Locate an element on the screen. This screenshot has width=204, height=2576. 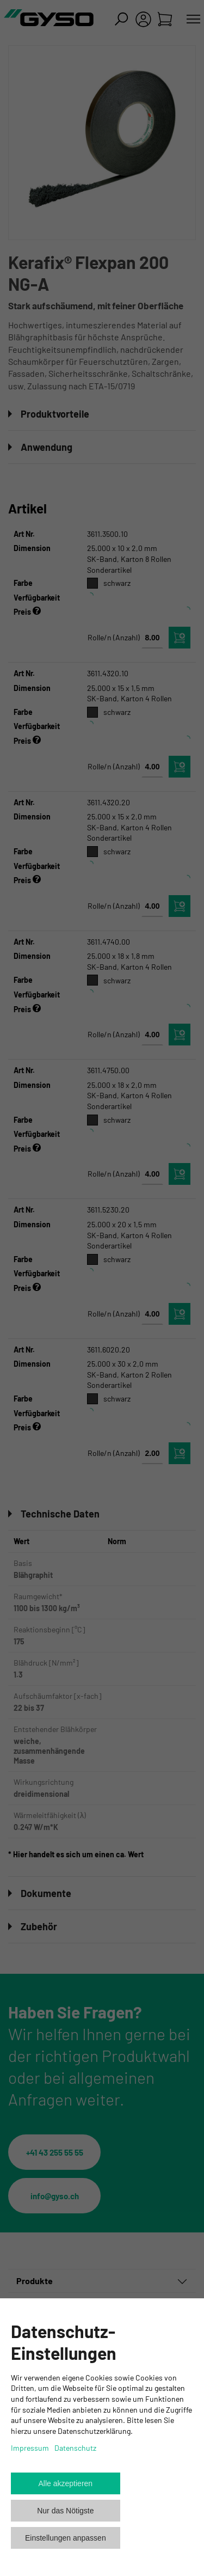
Alle akzeptieren is located at coordinates (66, 2483).